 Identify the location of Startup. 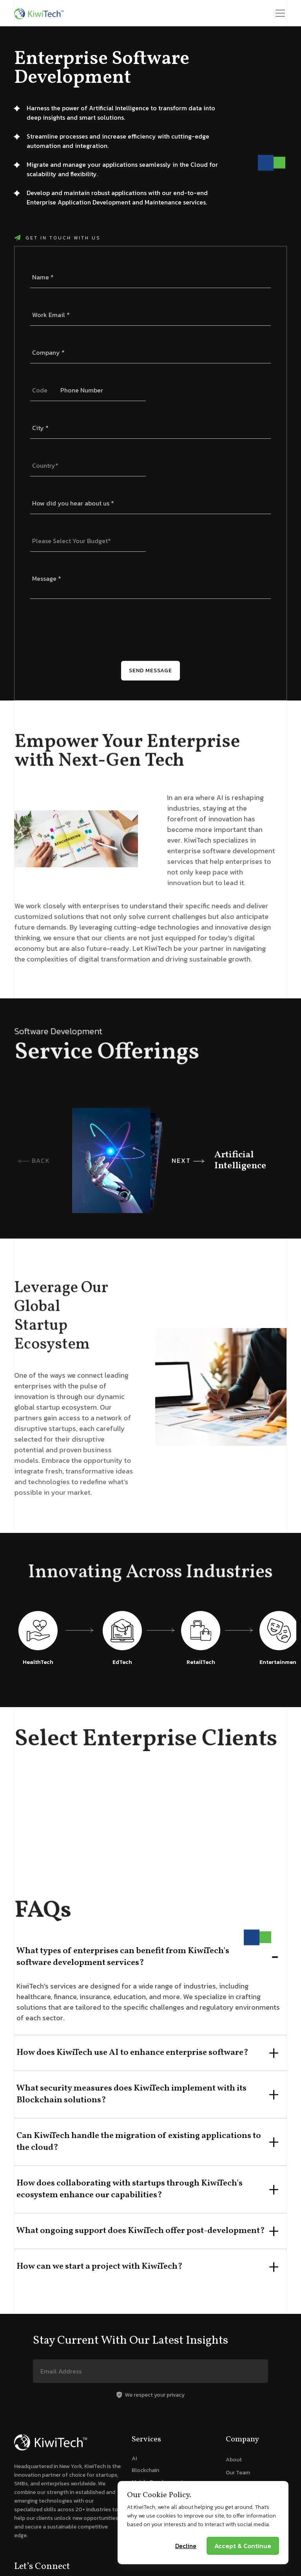
(235, 2485).